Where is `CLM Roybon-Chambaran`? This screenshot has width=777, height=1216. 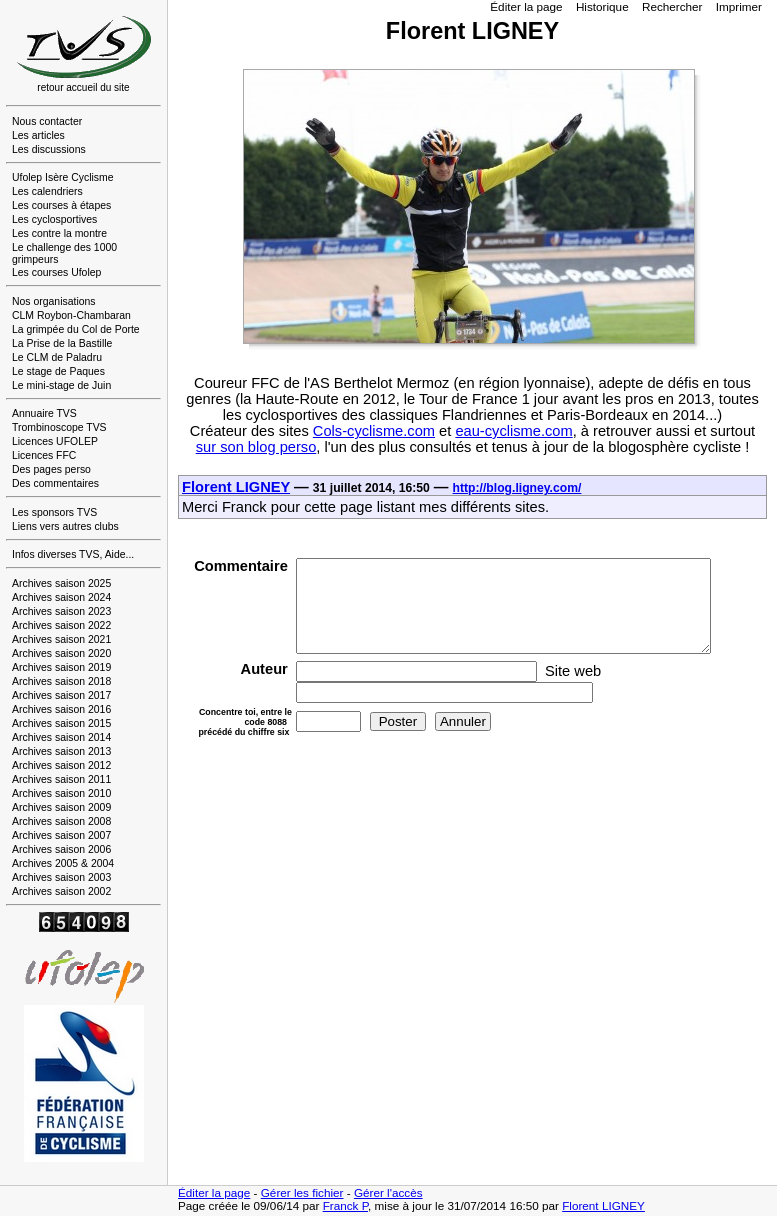
CLM Roybon-Chambaran is located at coordinates (71, 315).